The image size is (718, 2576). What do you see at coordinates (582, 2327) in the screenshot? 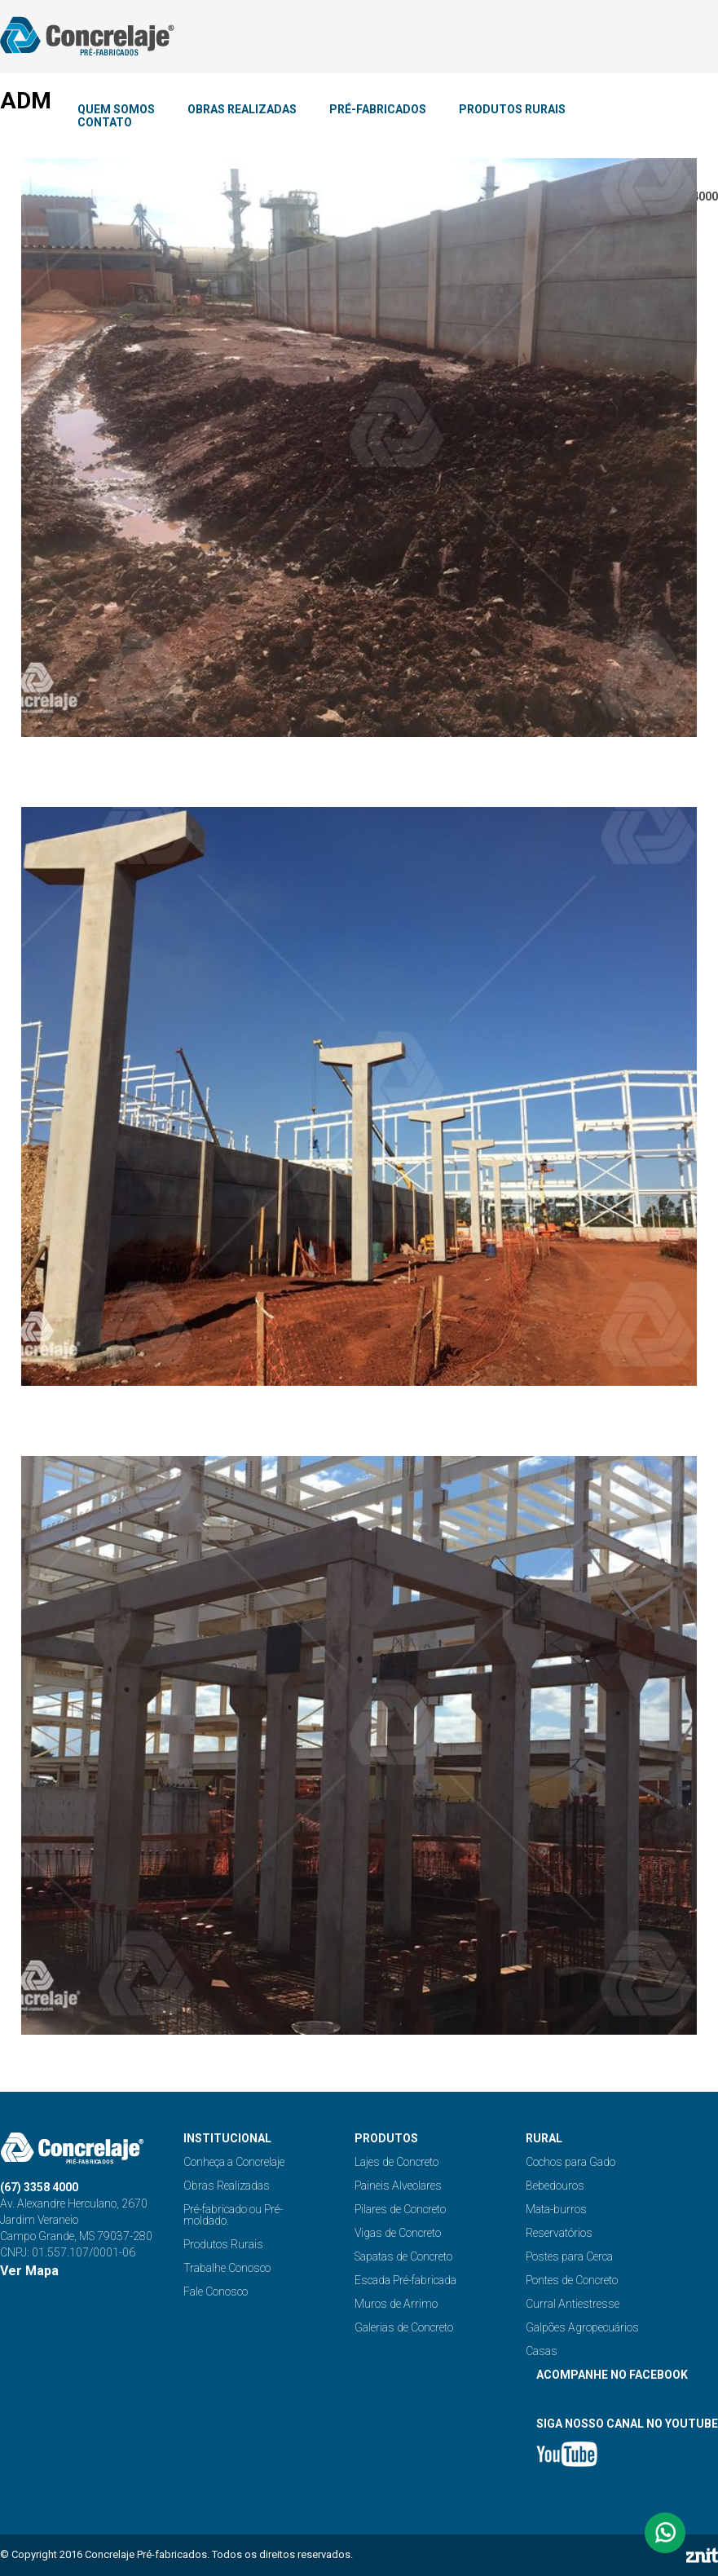
I see `Galpões Agropecuários` at bounding box center [582, 2327].